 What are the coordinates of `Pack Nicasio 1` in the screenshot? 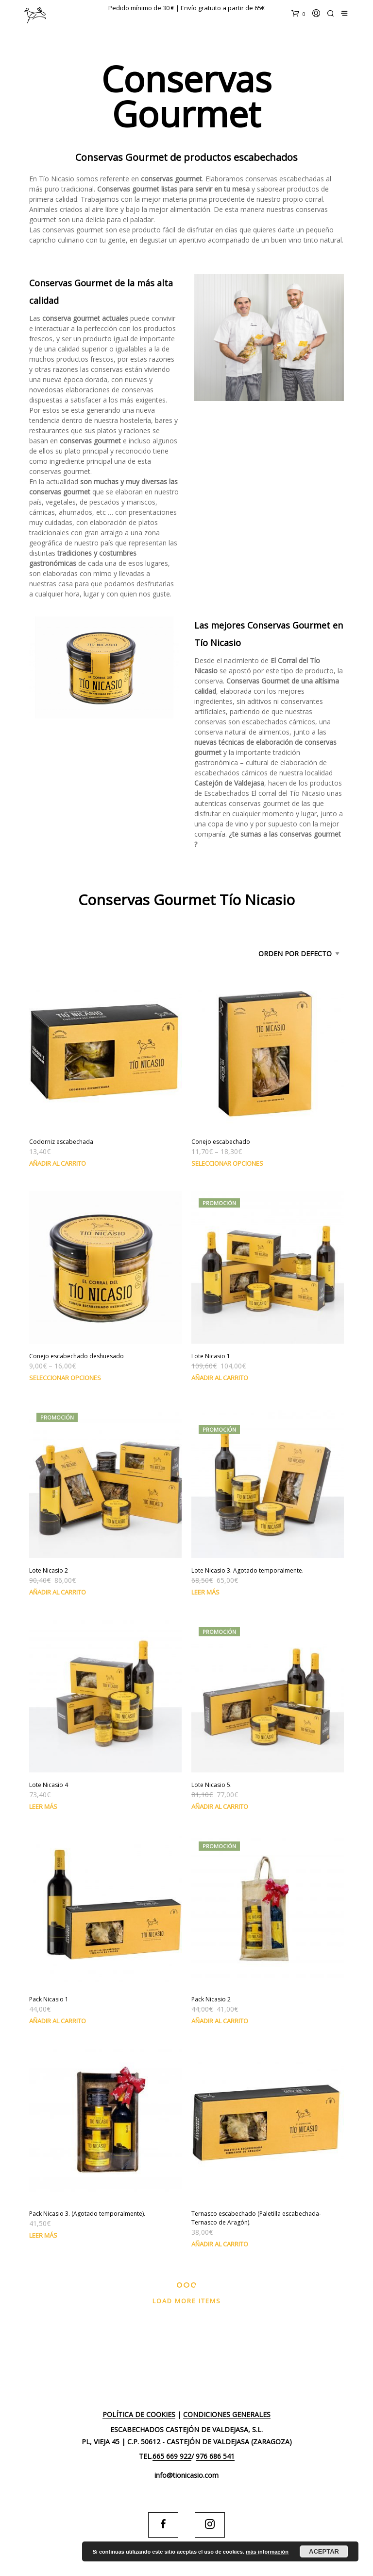 It's located at (48, 1999).